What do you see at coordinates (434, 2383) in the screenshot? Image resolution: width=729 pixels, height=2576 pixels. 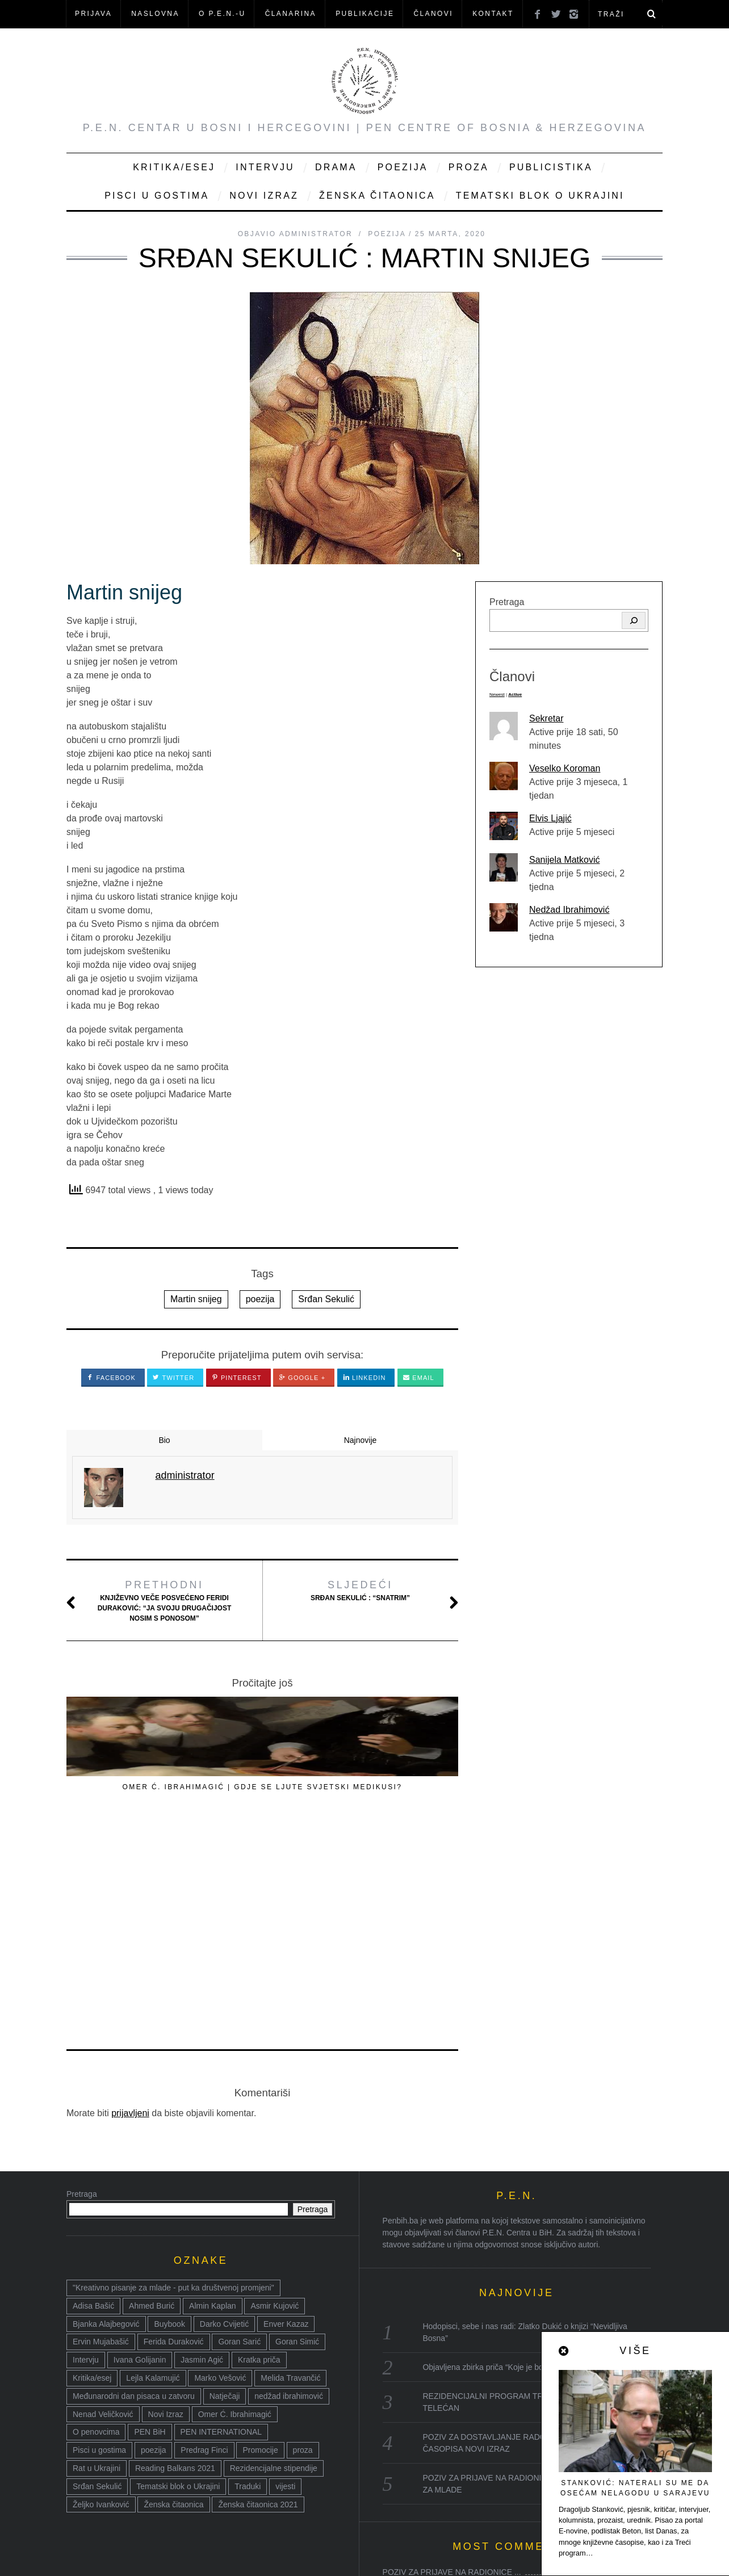 I see `40. Susreti Zija Dizdarević: ...` at bounding box center [434, 2383].